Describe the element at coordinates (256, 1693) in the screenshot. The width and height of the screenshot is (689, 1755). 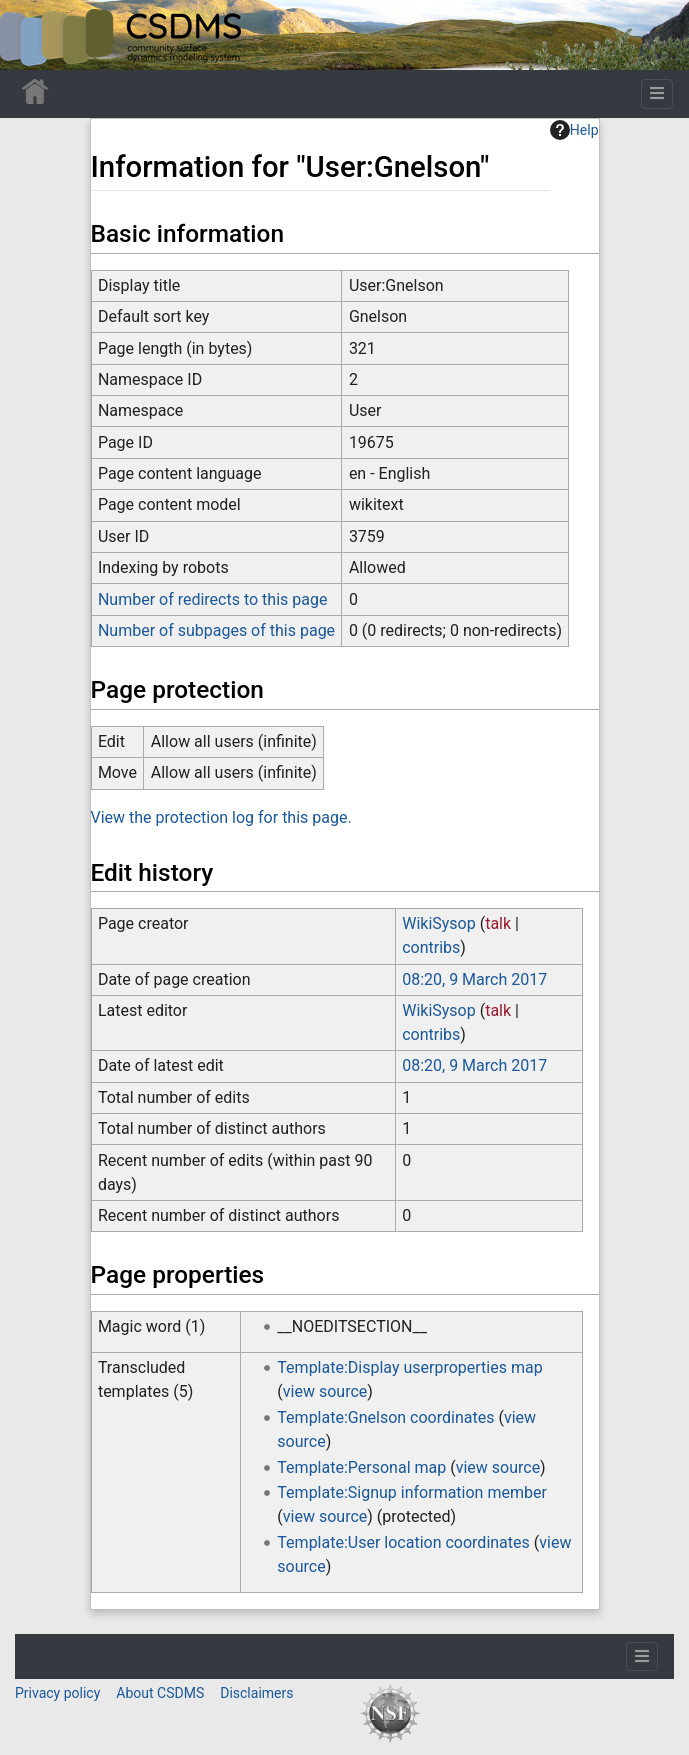
I see `Disclaimers` at that location.